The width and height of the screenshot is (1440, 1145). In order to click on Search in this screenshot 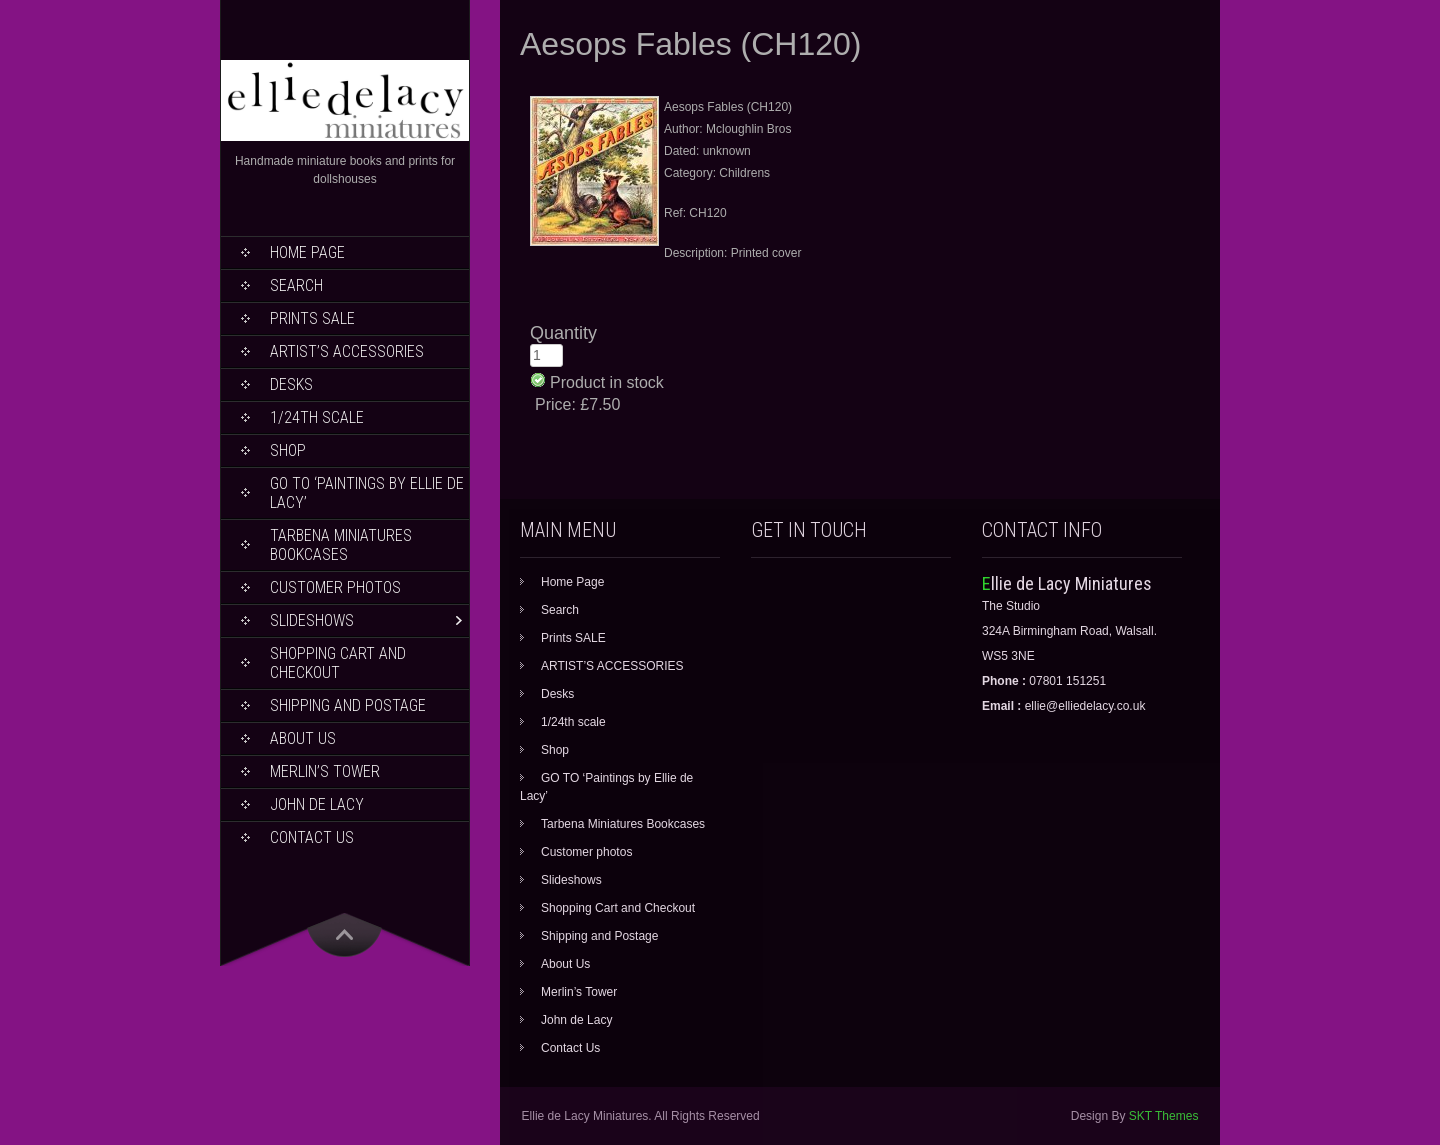, I will do `click(296, 285)`.